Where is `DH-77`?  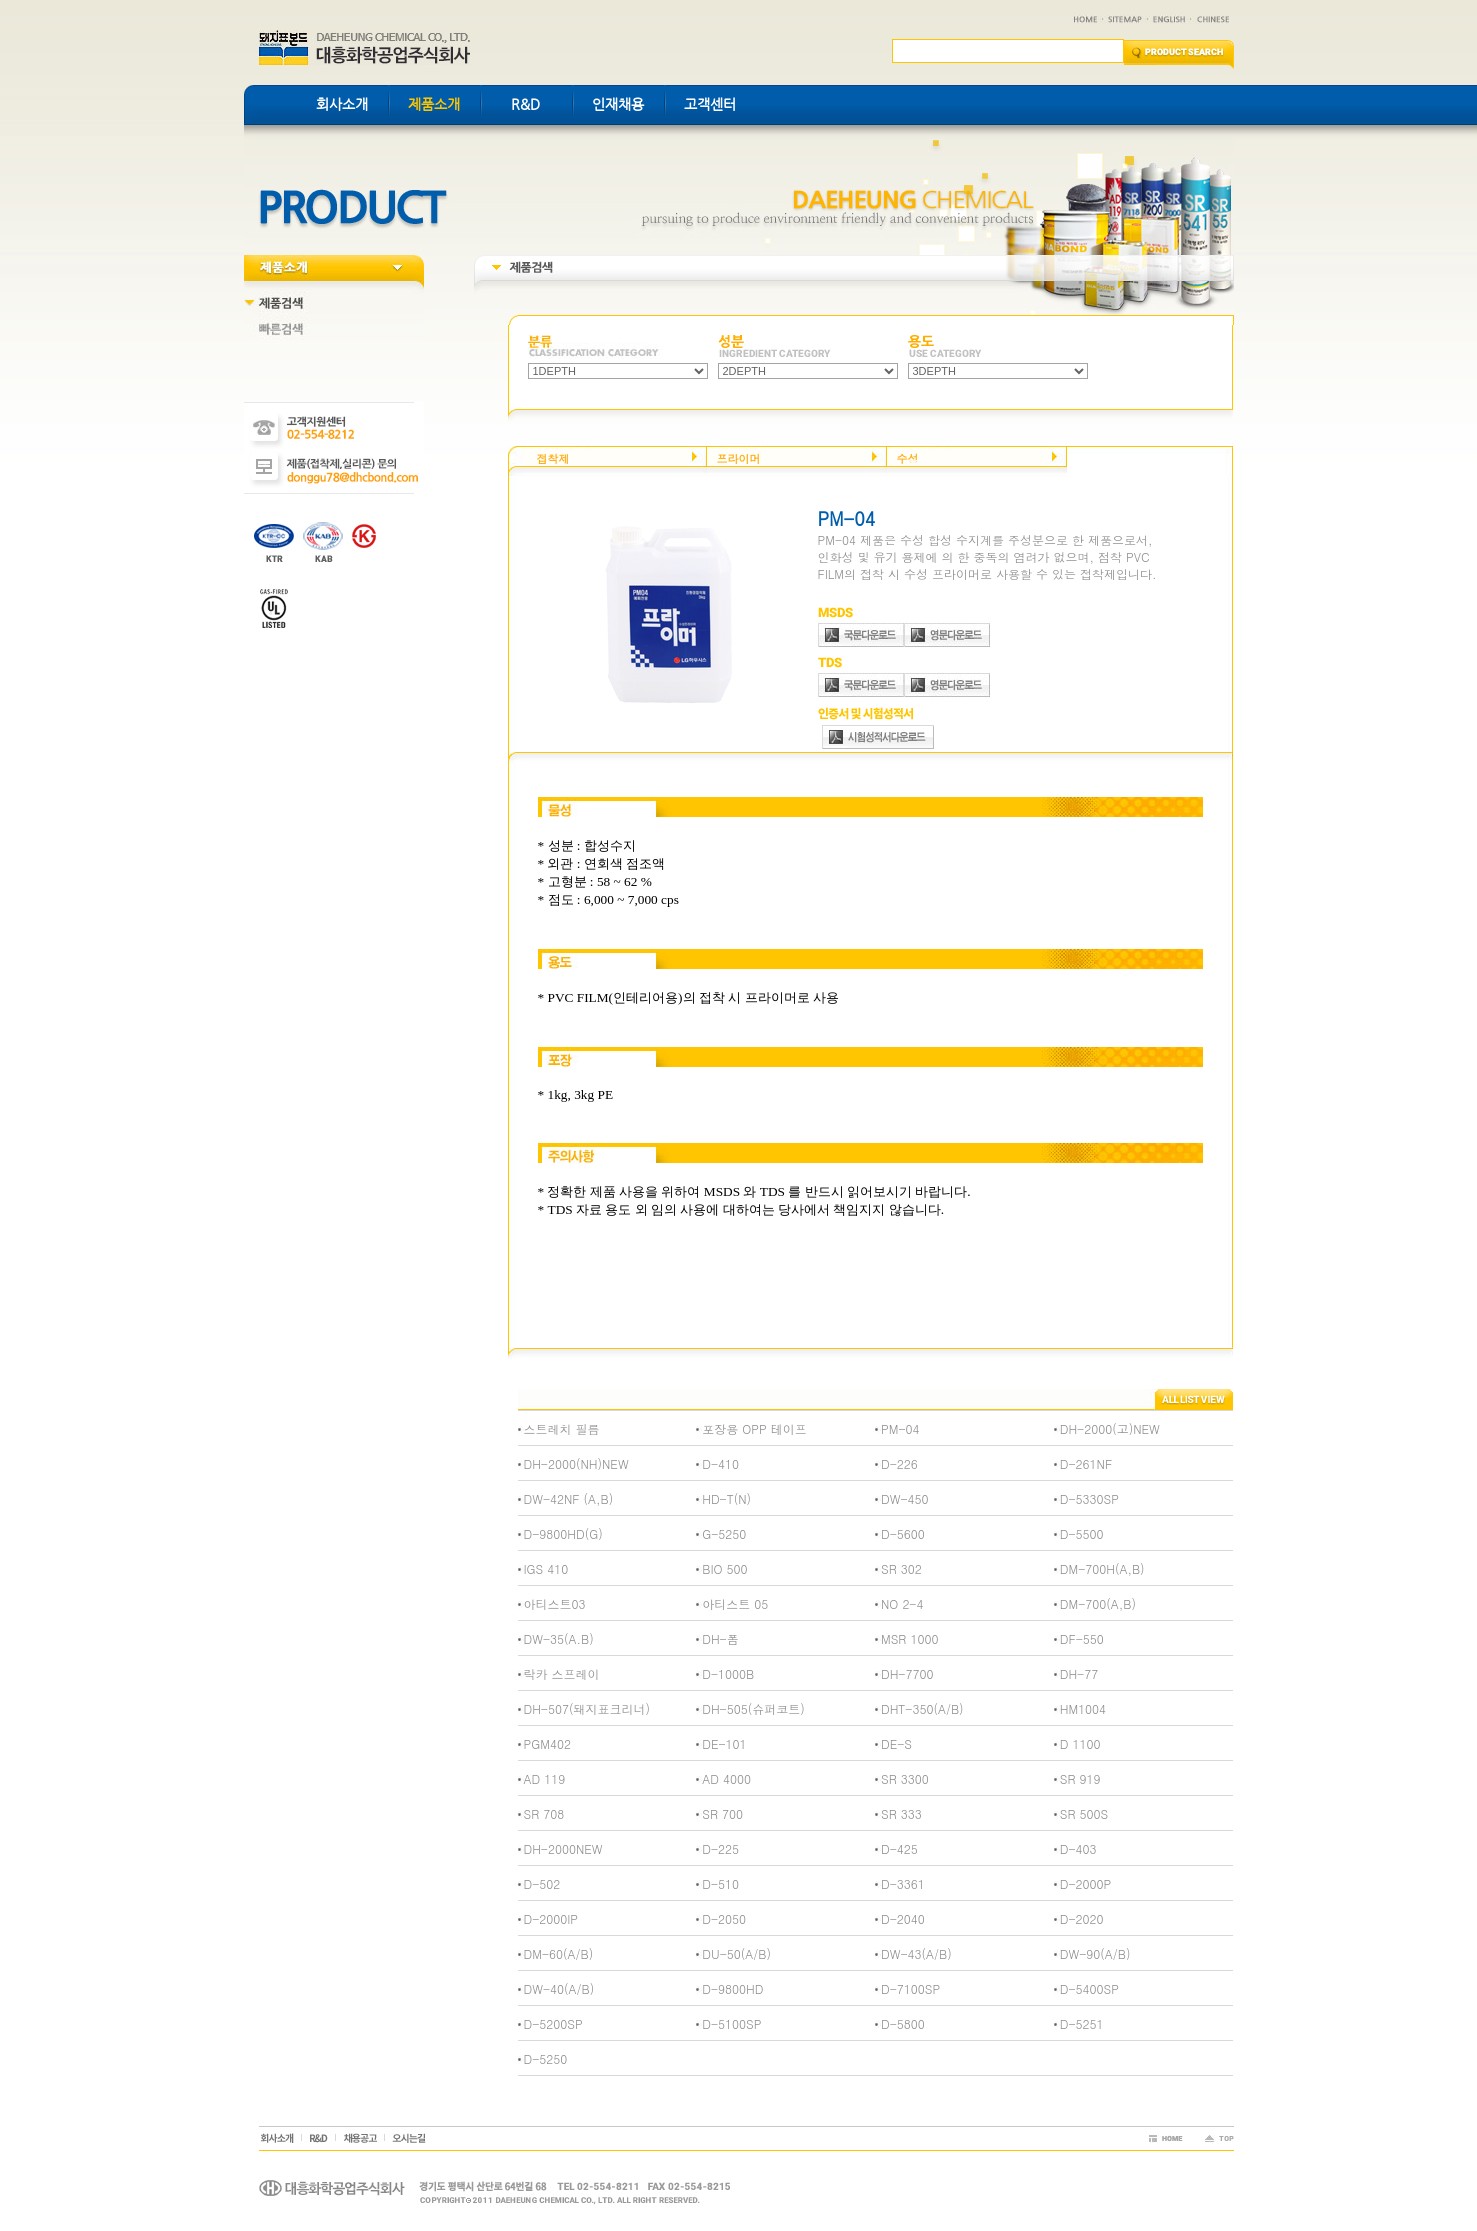 DH-77 is located at coordinates (1079, 1673).